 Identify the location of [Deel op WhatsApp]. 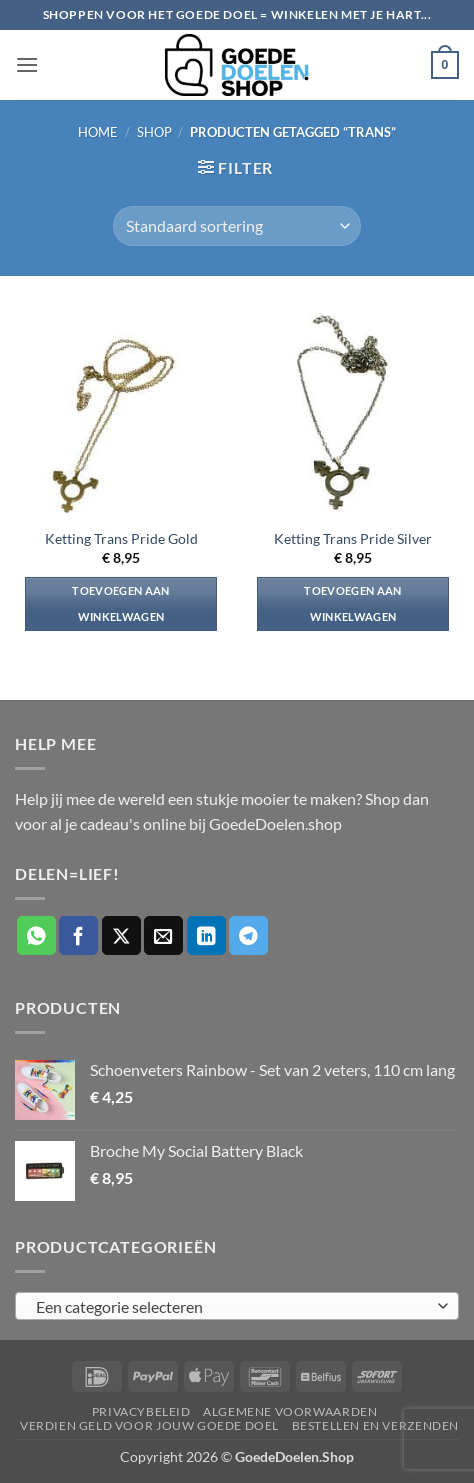
(36, 935).